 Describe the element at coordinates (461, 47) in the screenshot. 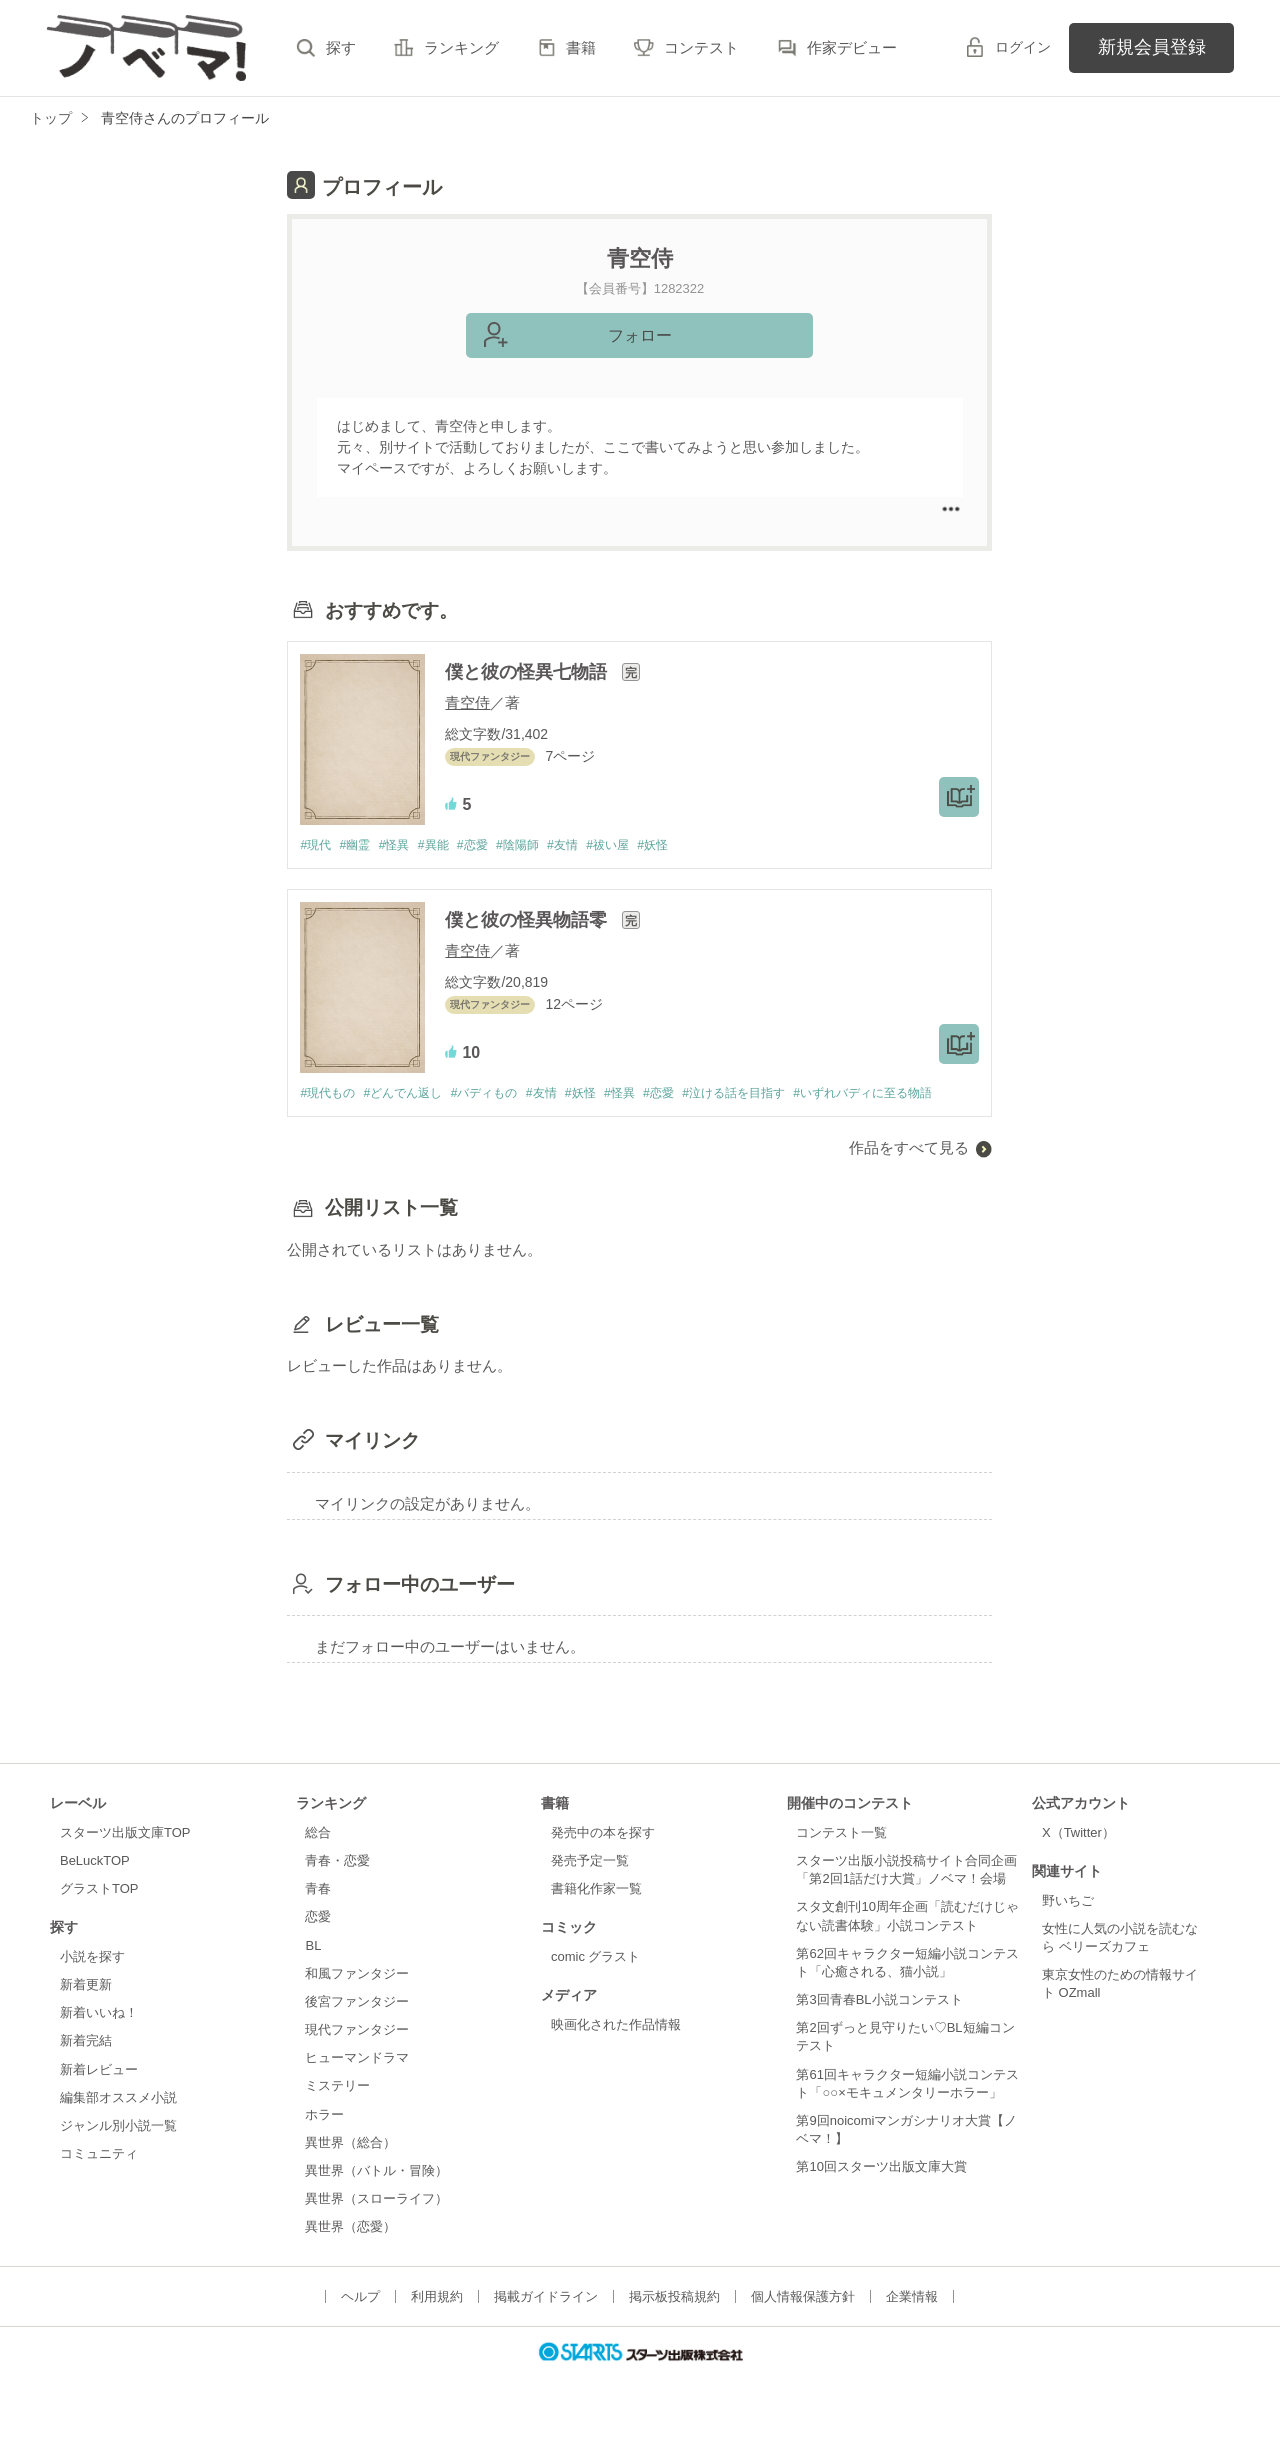

I see `ランキング` at that location.